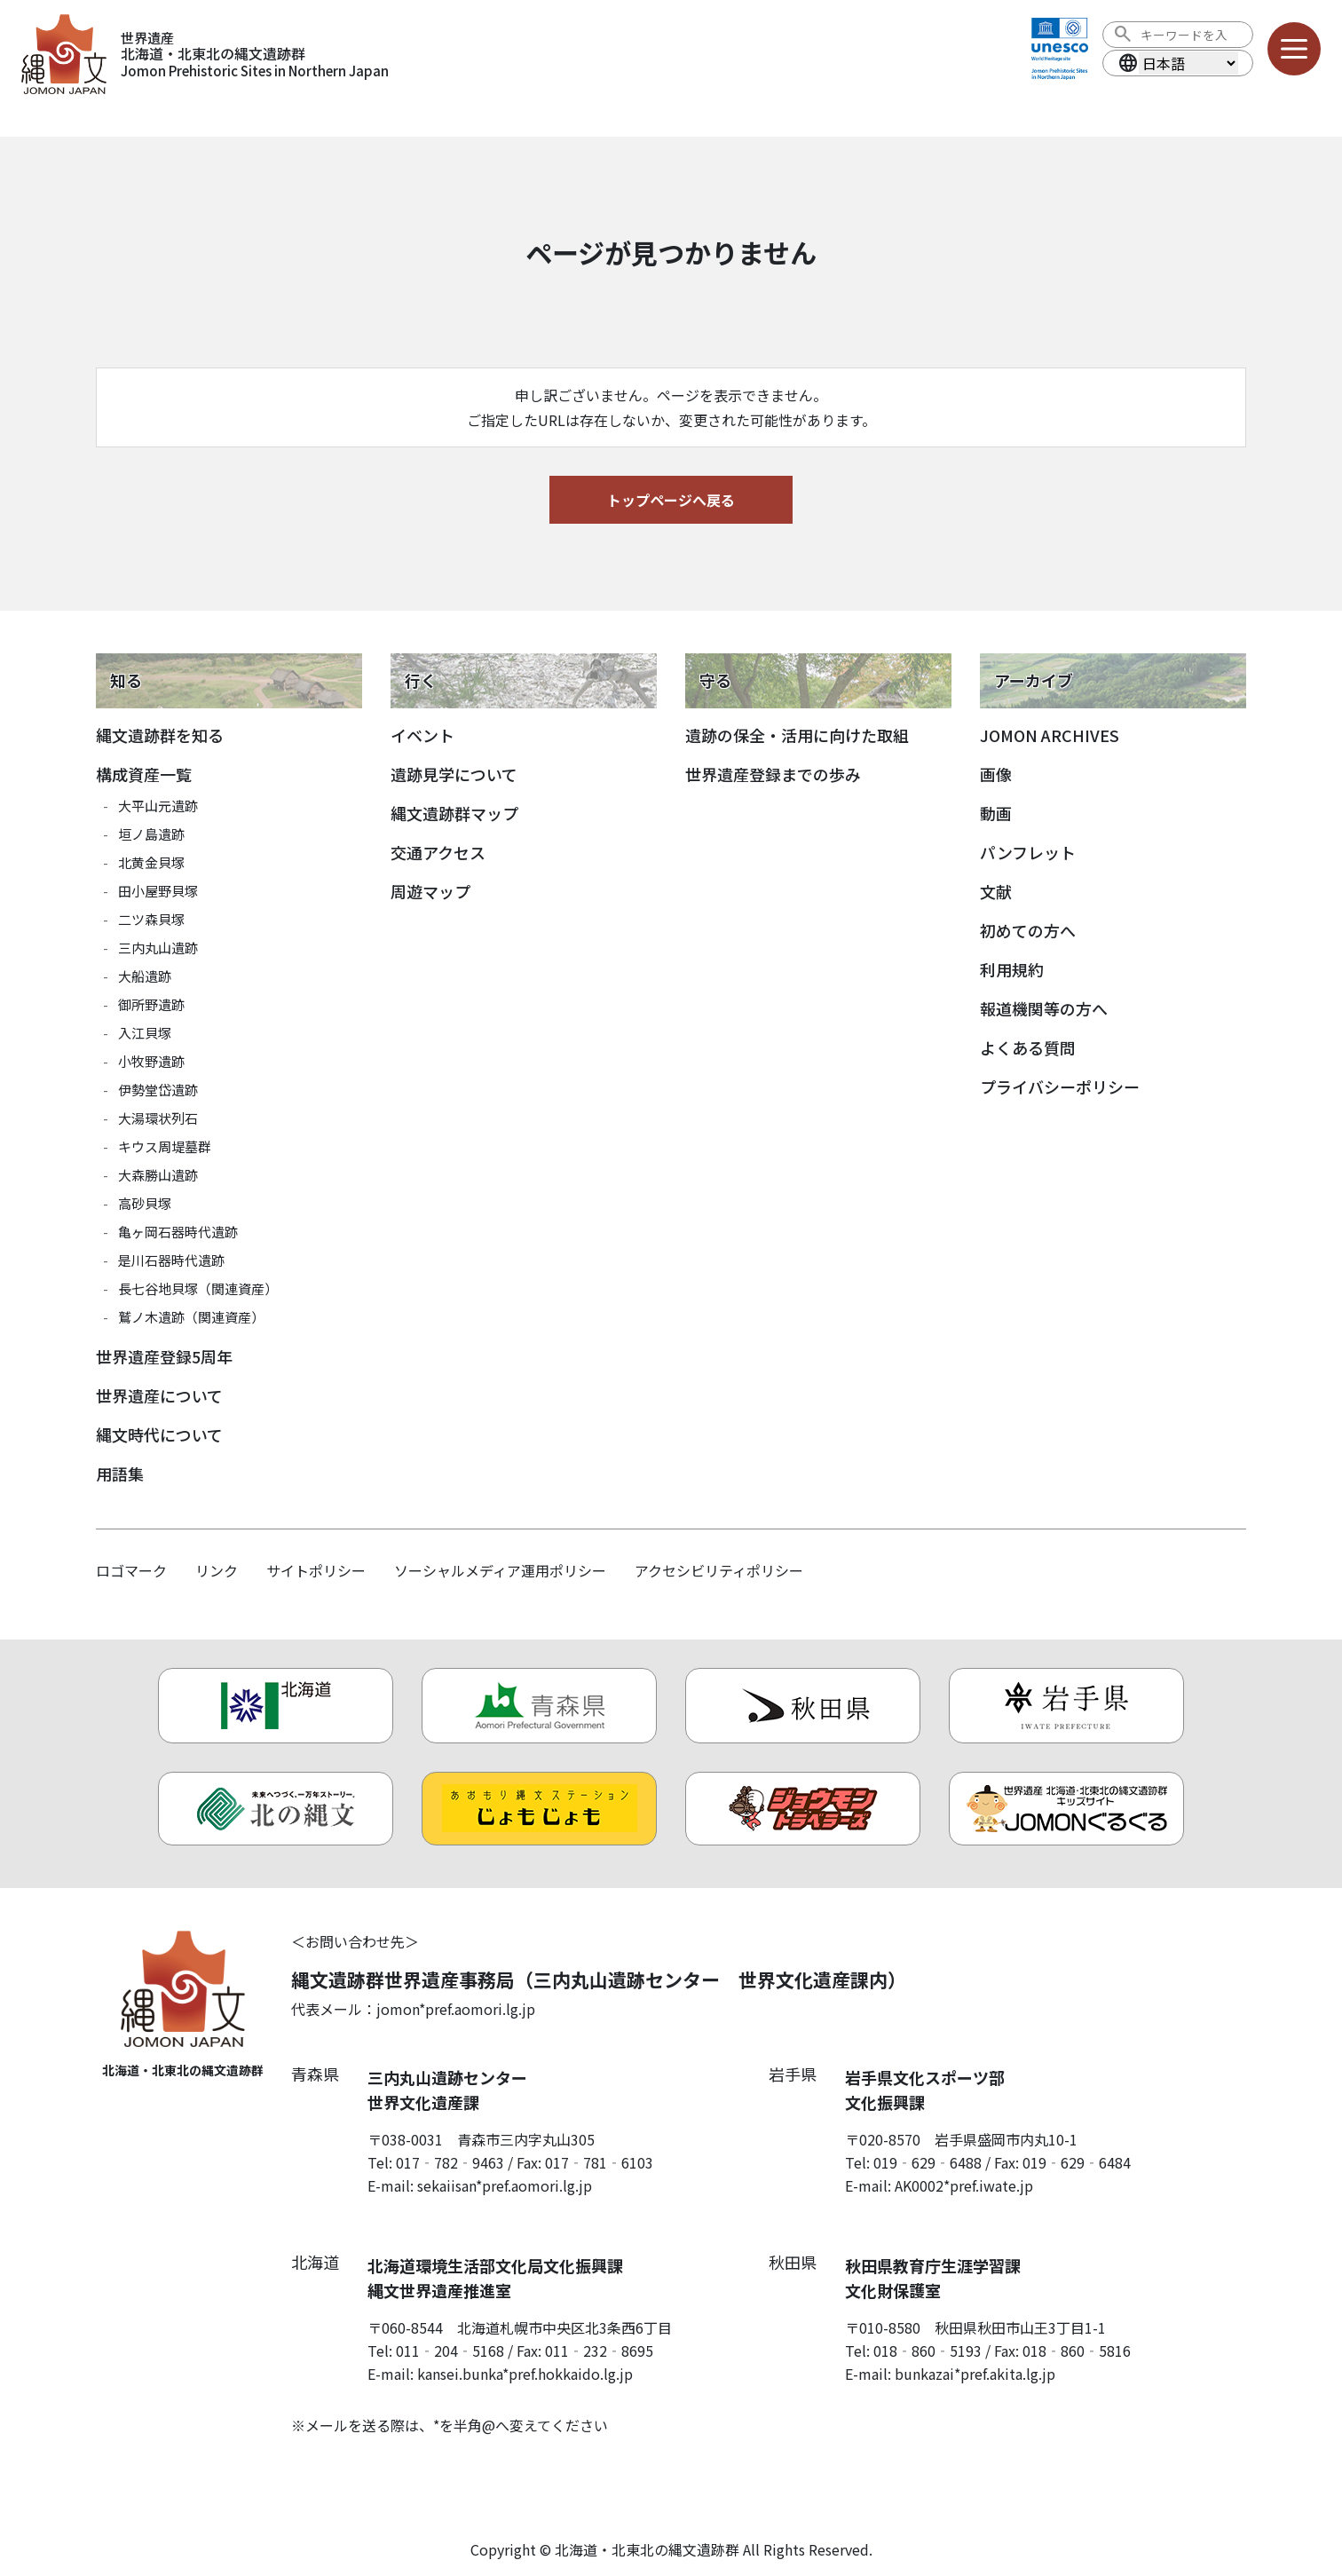 The width and height of the screenshot is (1342, 2576). Describe the element at coordinates (719, 1570) in the screenshot. I see `アクセシビリティポリシー` at that location.